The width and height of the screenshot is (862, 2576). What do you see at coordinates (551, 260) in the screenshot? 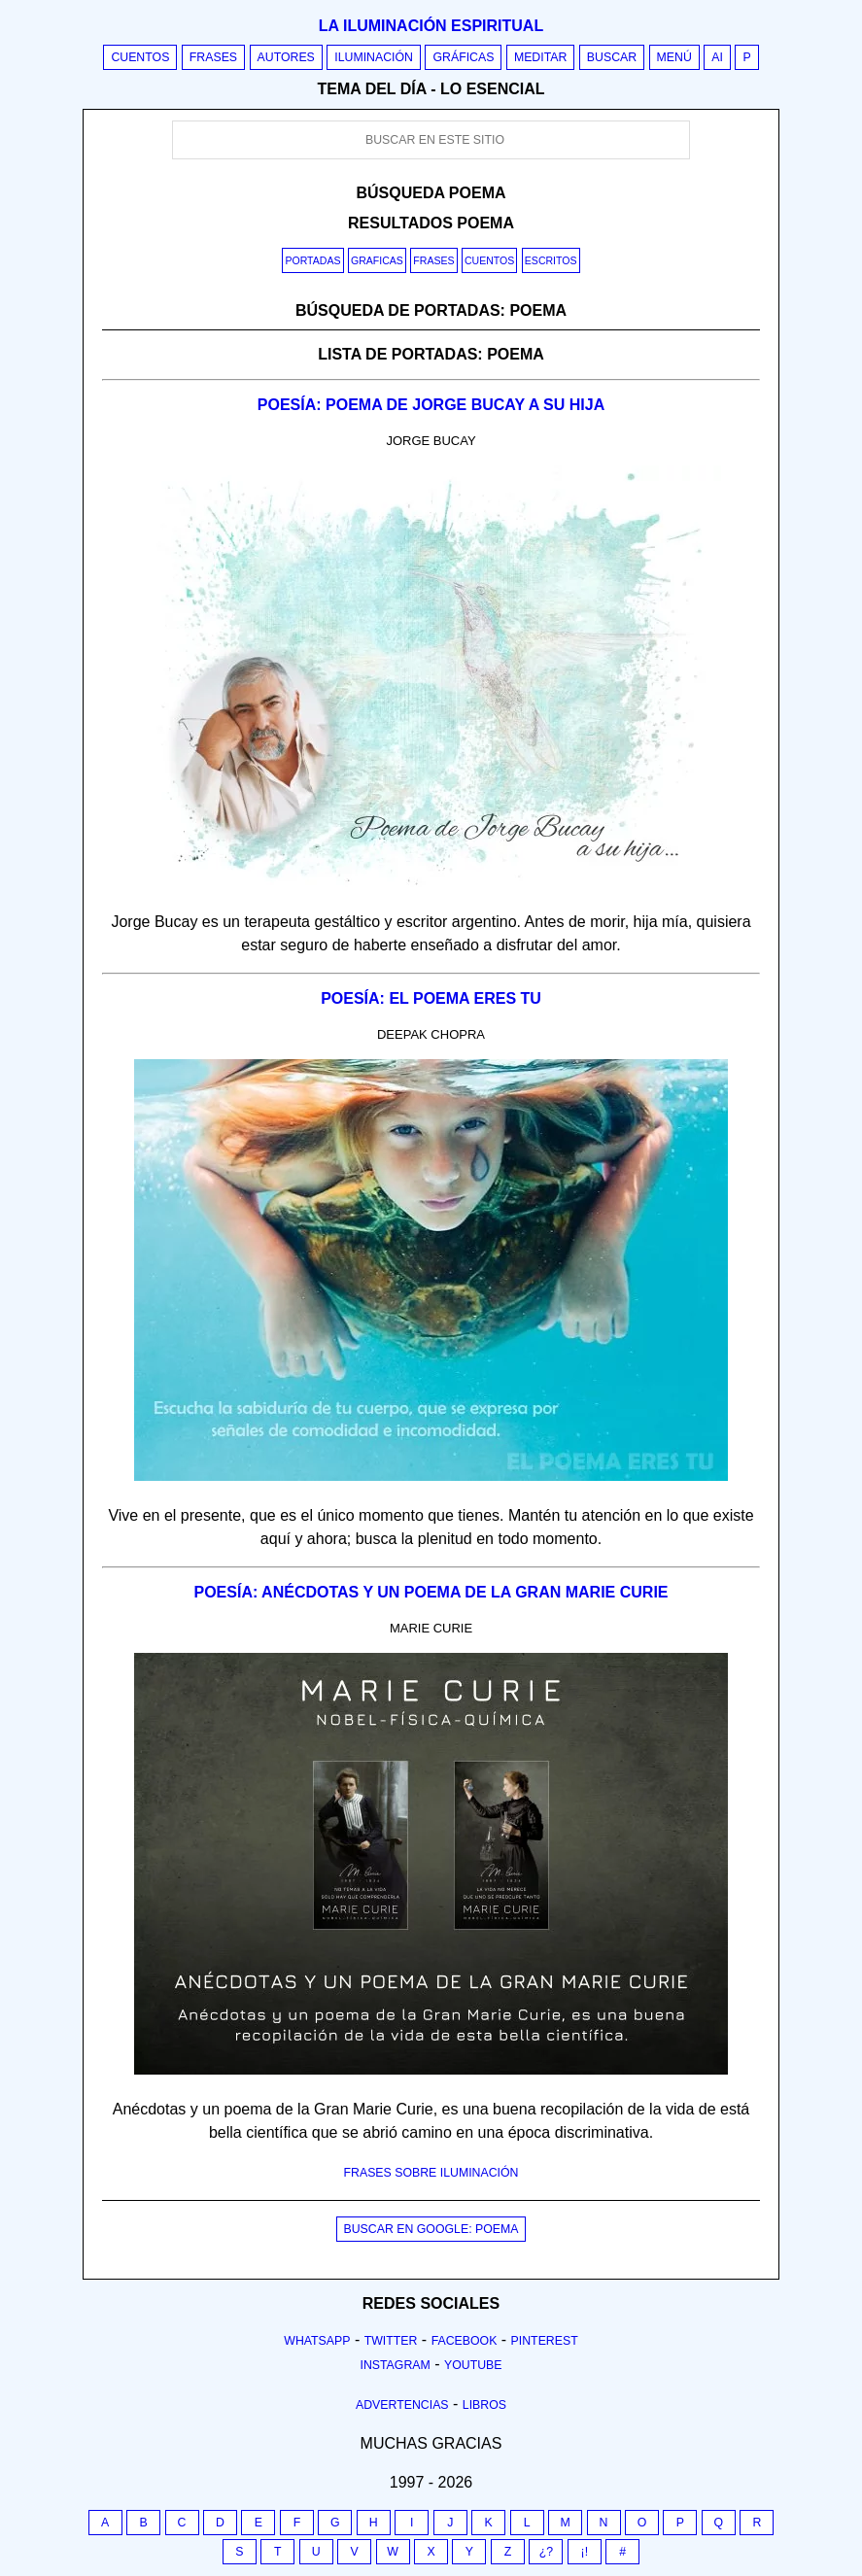
I see `Escritos` at bounding box center [551, 260].